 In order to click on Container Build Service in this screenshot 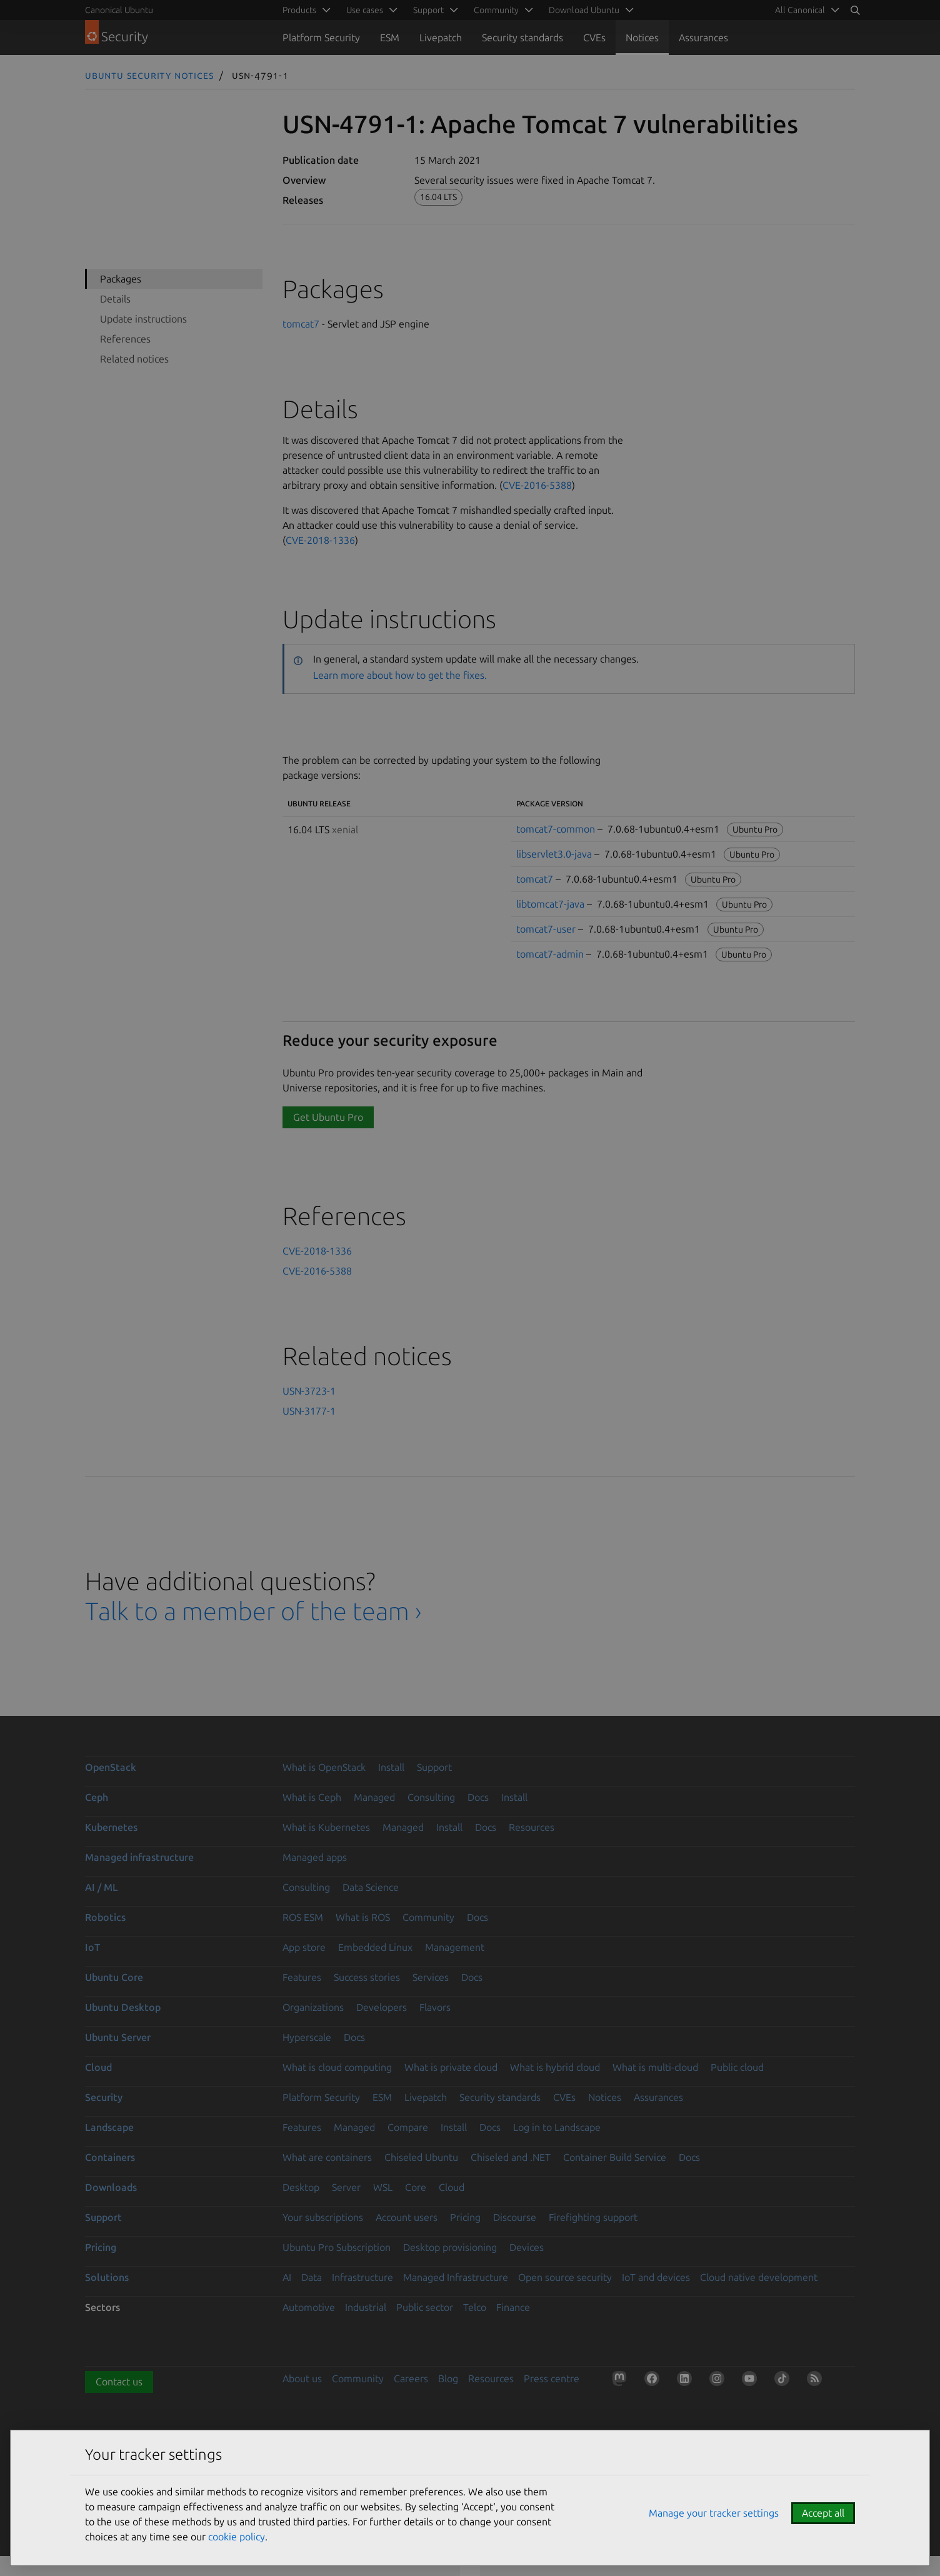, I will do `click(614, 2157)`.